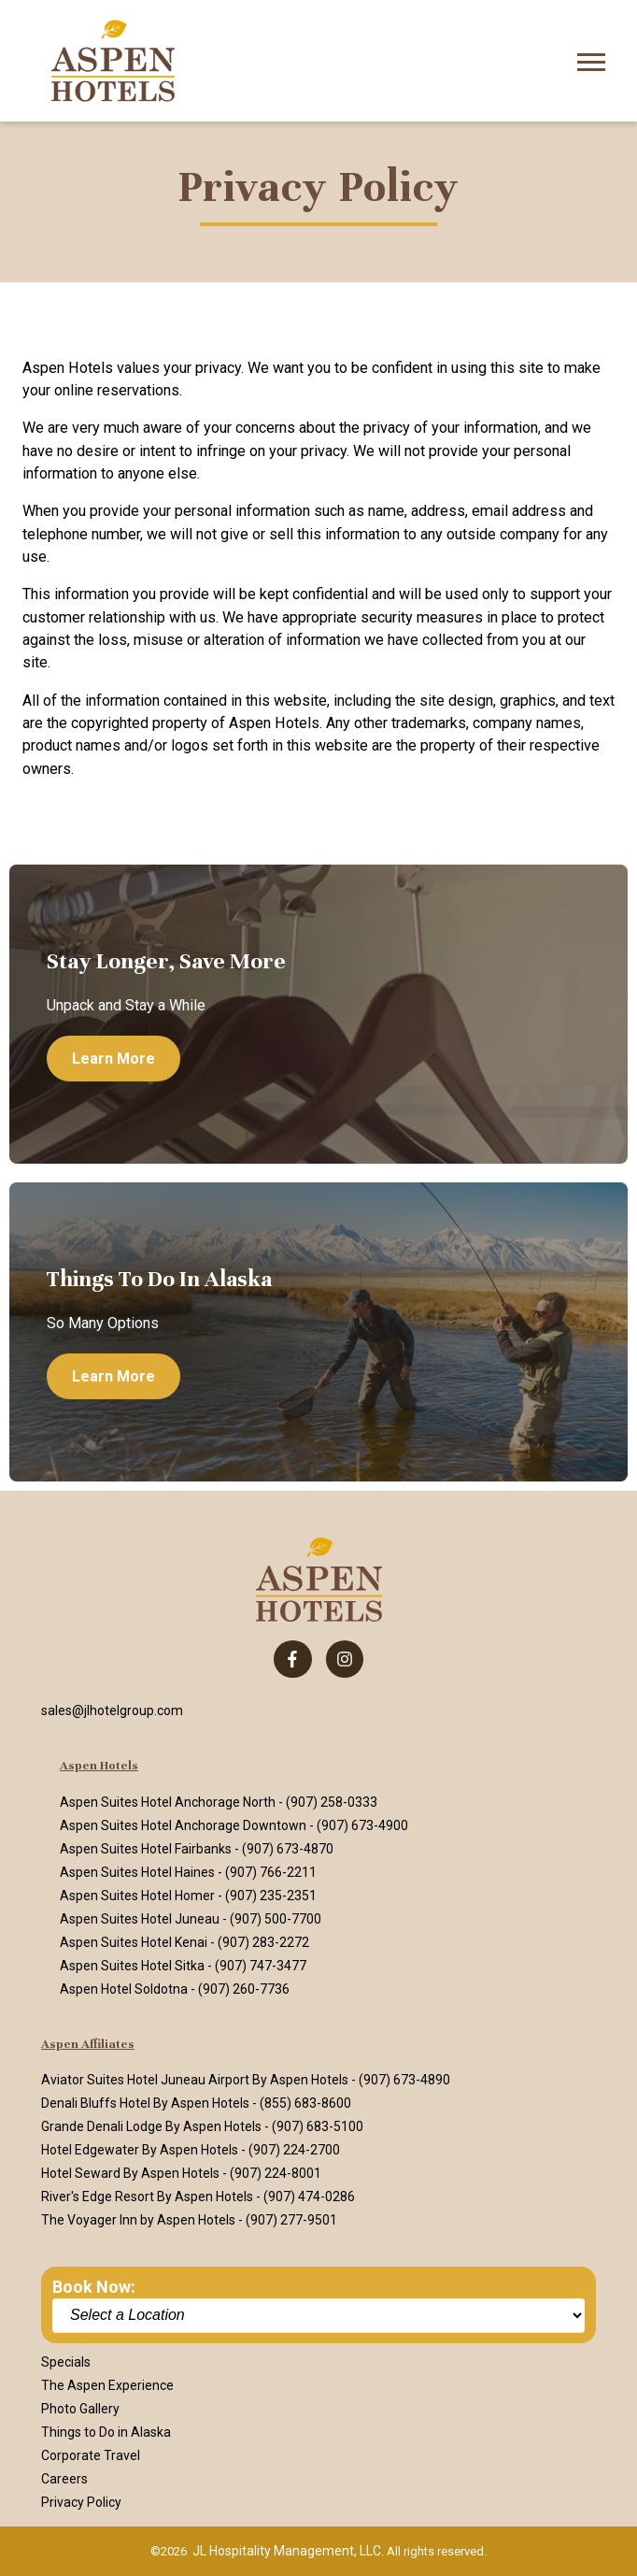  Describe the element at coordinates (130, 2173) in the screenshot. I see `Hotel Seward By Aspen Hotels` at that location.